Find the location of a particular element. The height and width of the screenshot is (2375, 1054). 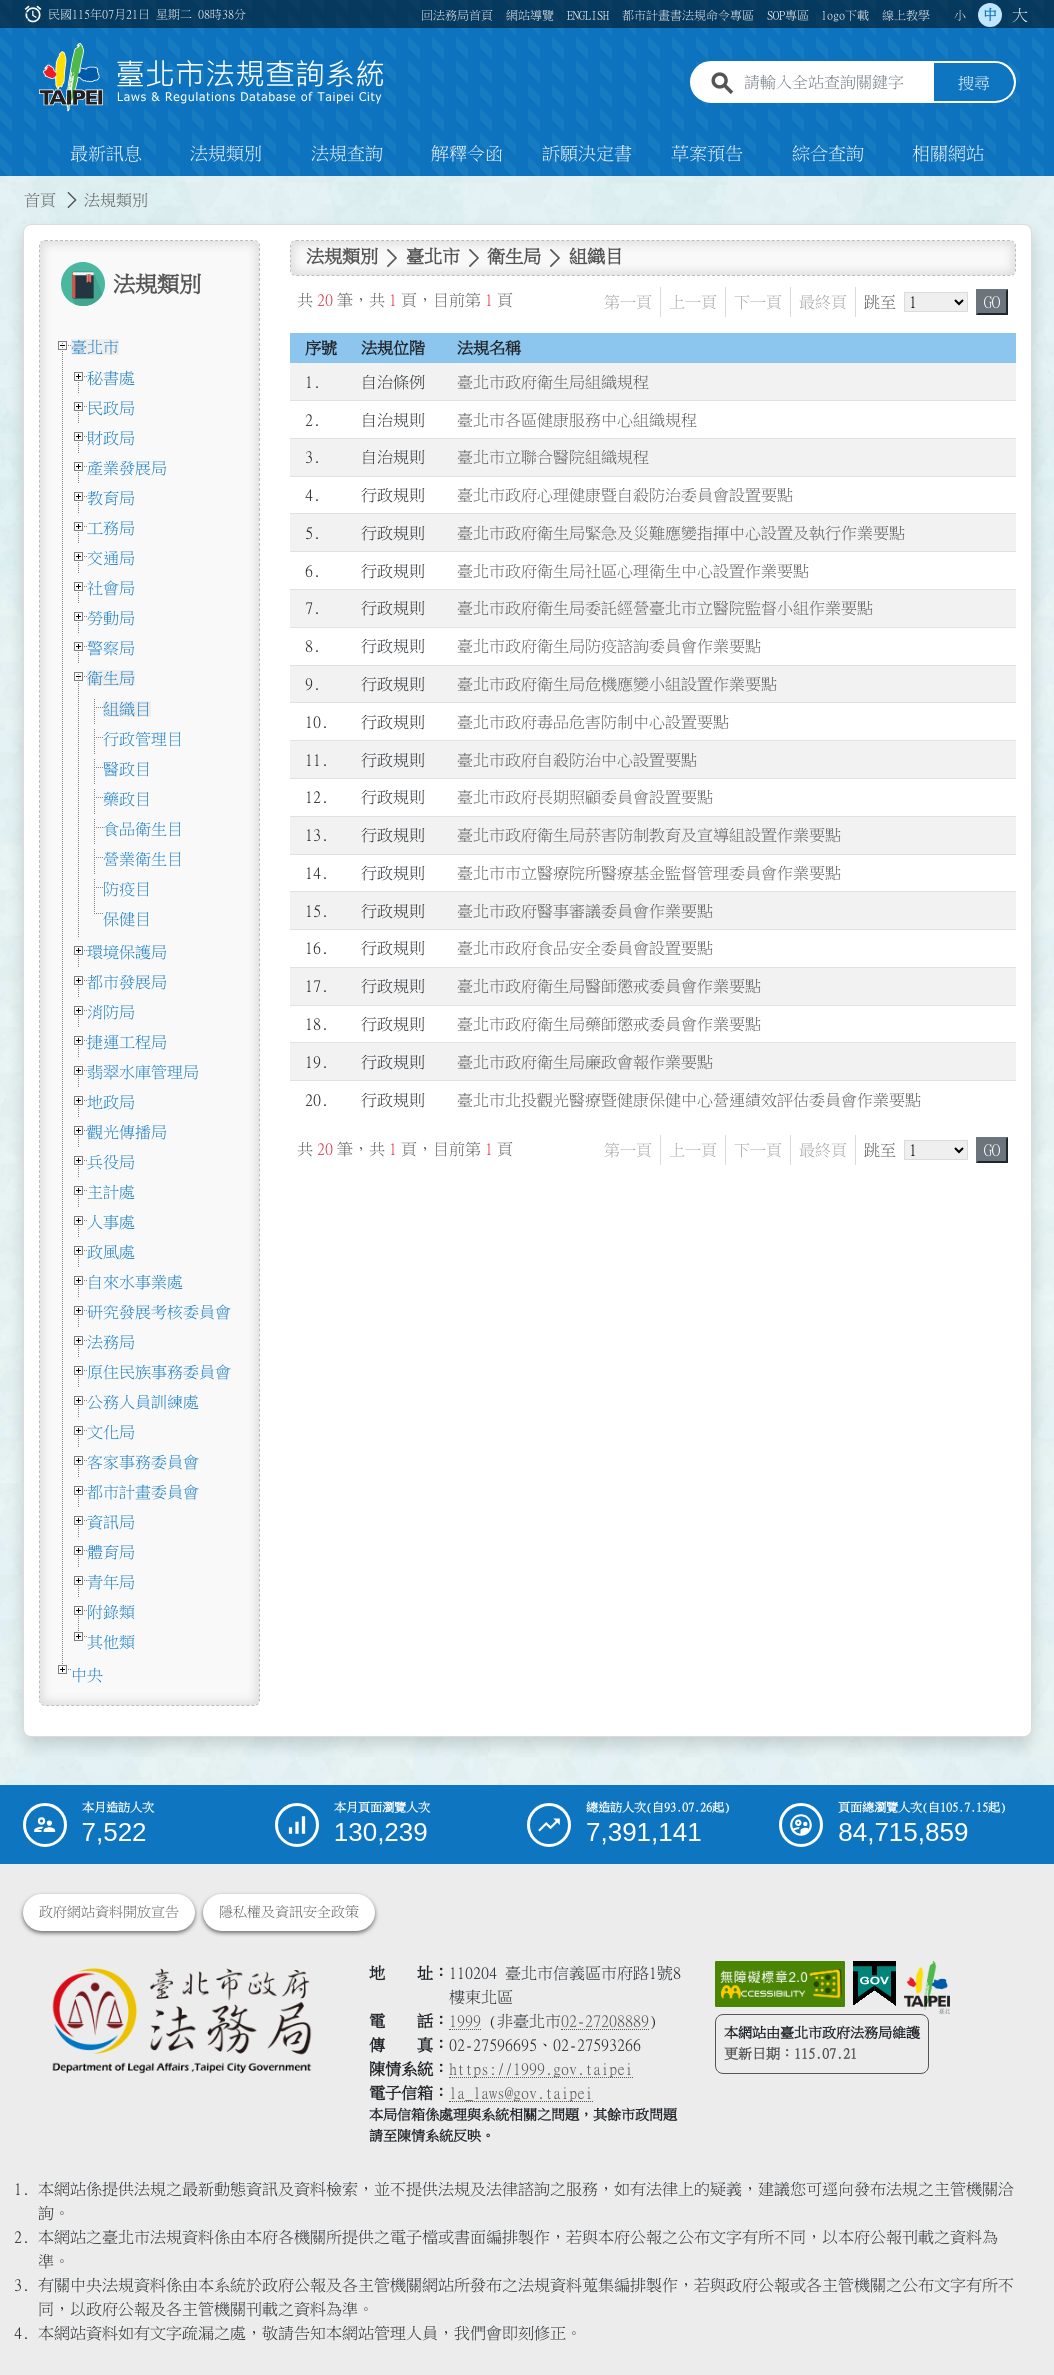

文化局 is located at coordinates (111, 1432).